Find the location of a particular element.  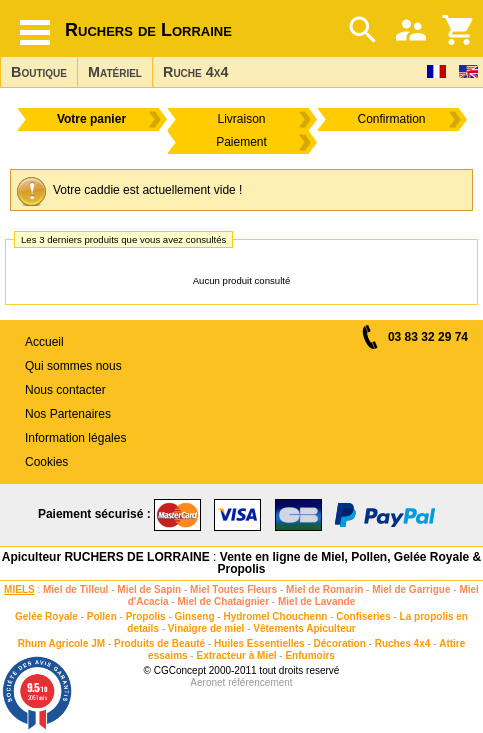

Miel de Lavande is located at coordinates (316, 601).